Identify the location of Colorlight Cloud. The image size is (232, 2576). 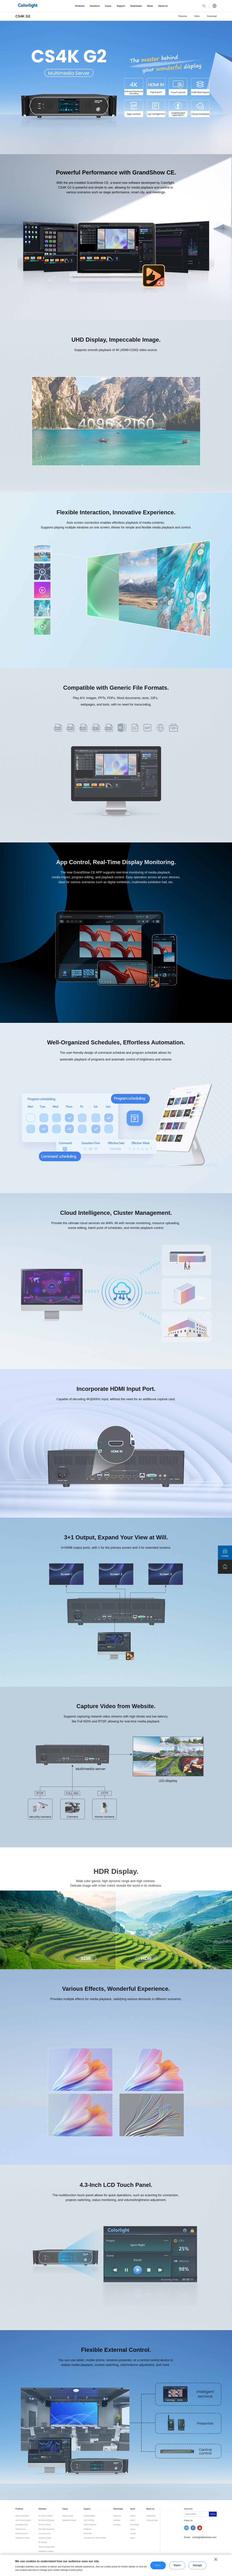
(21, 2525).